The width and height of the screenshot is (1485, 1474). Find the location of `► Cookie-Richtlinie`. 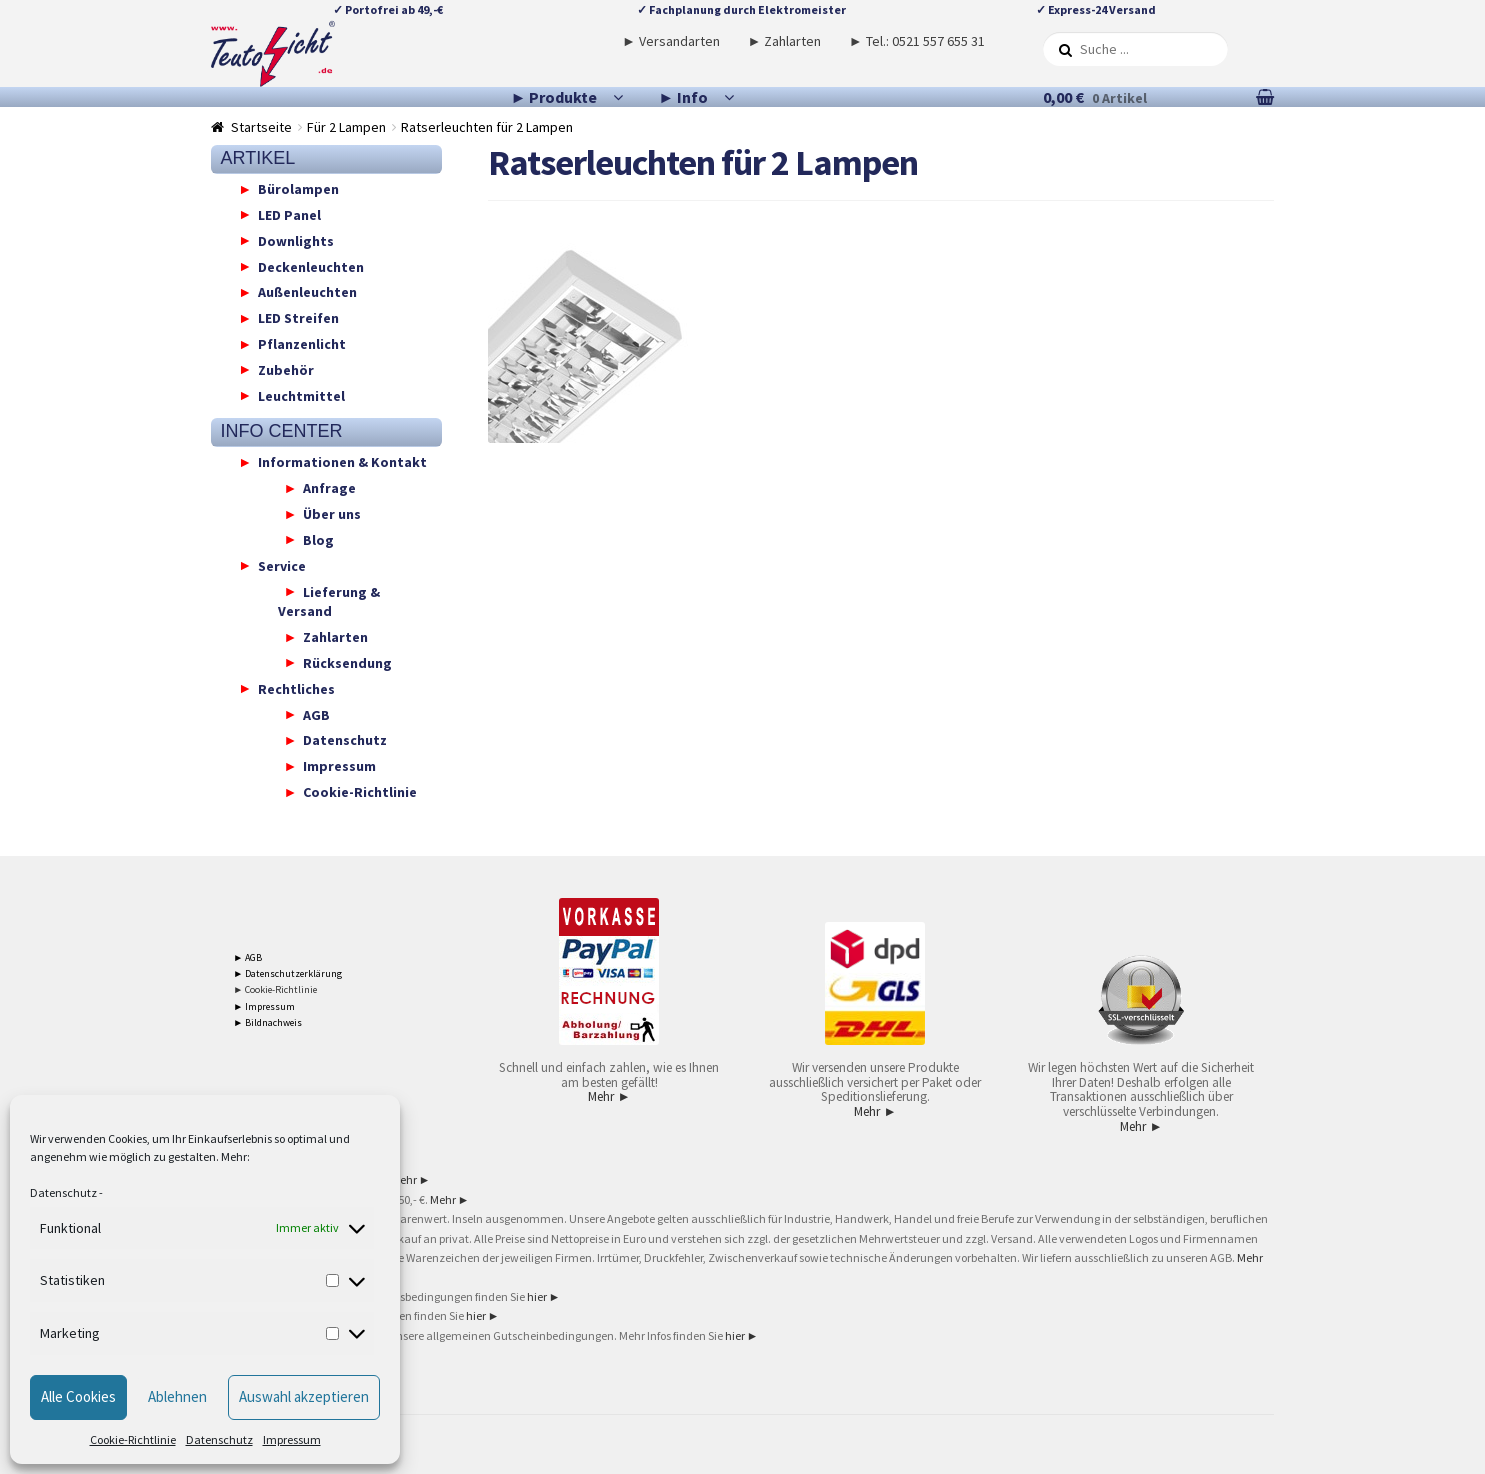

► Cookie-Richtlinie is located at coordinates (275, 989).